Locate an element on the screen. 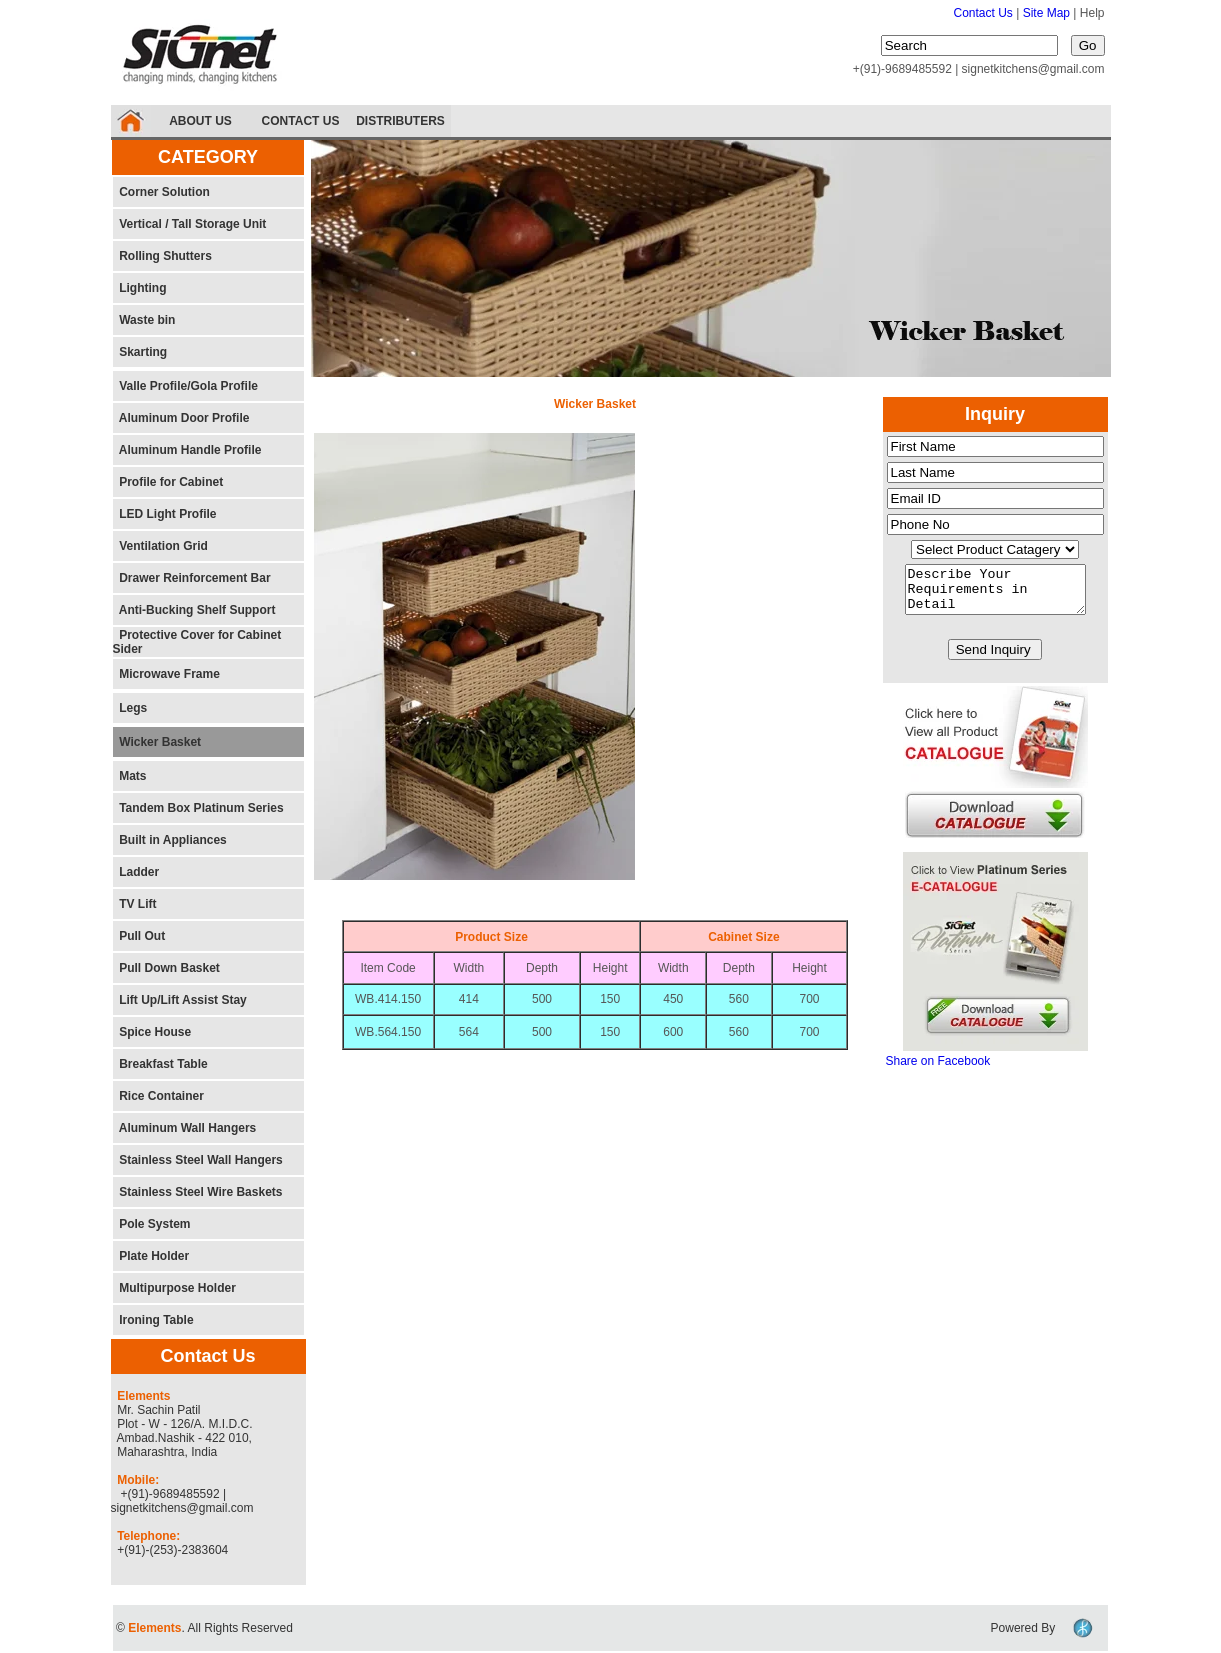  Waste bin is located at coordinates (144, 320).